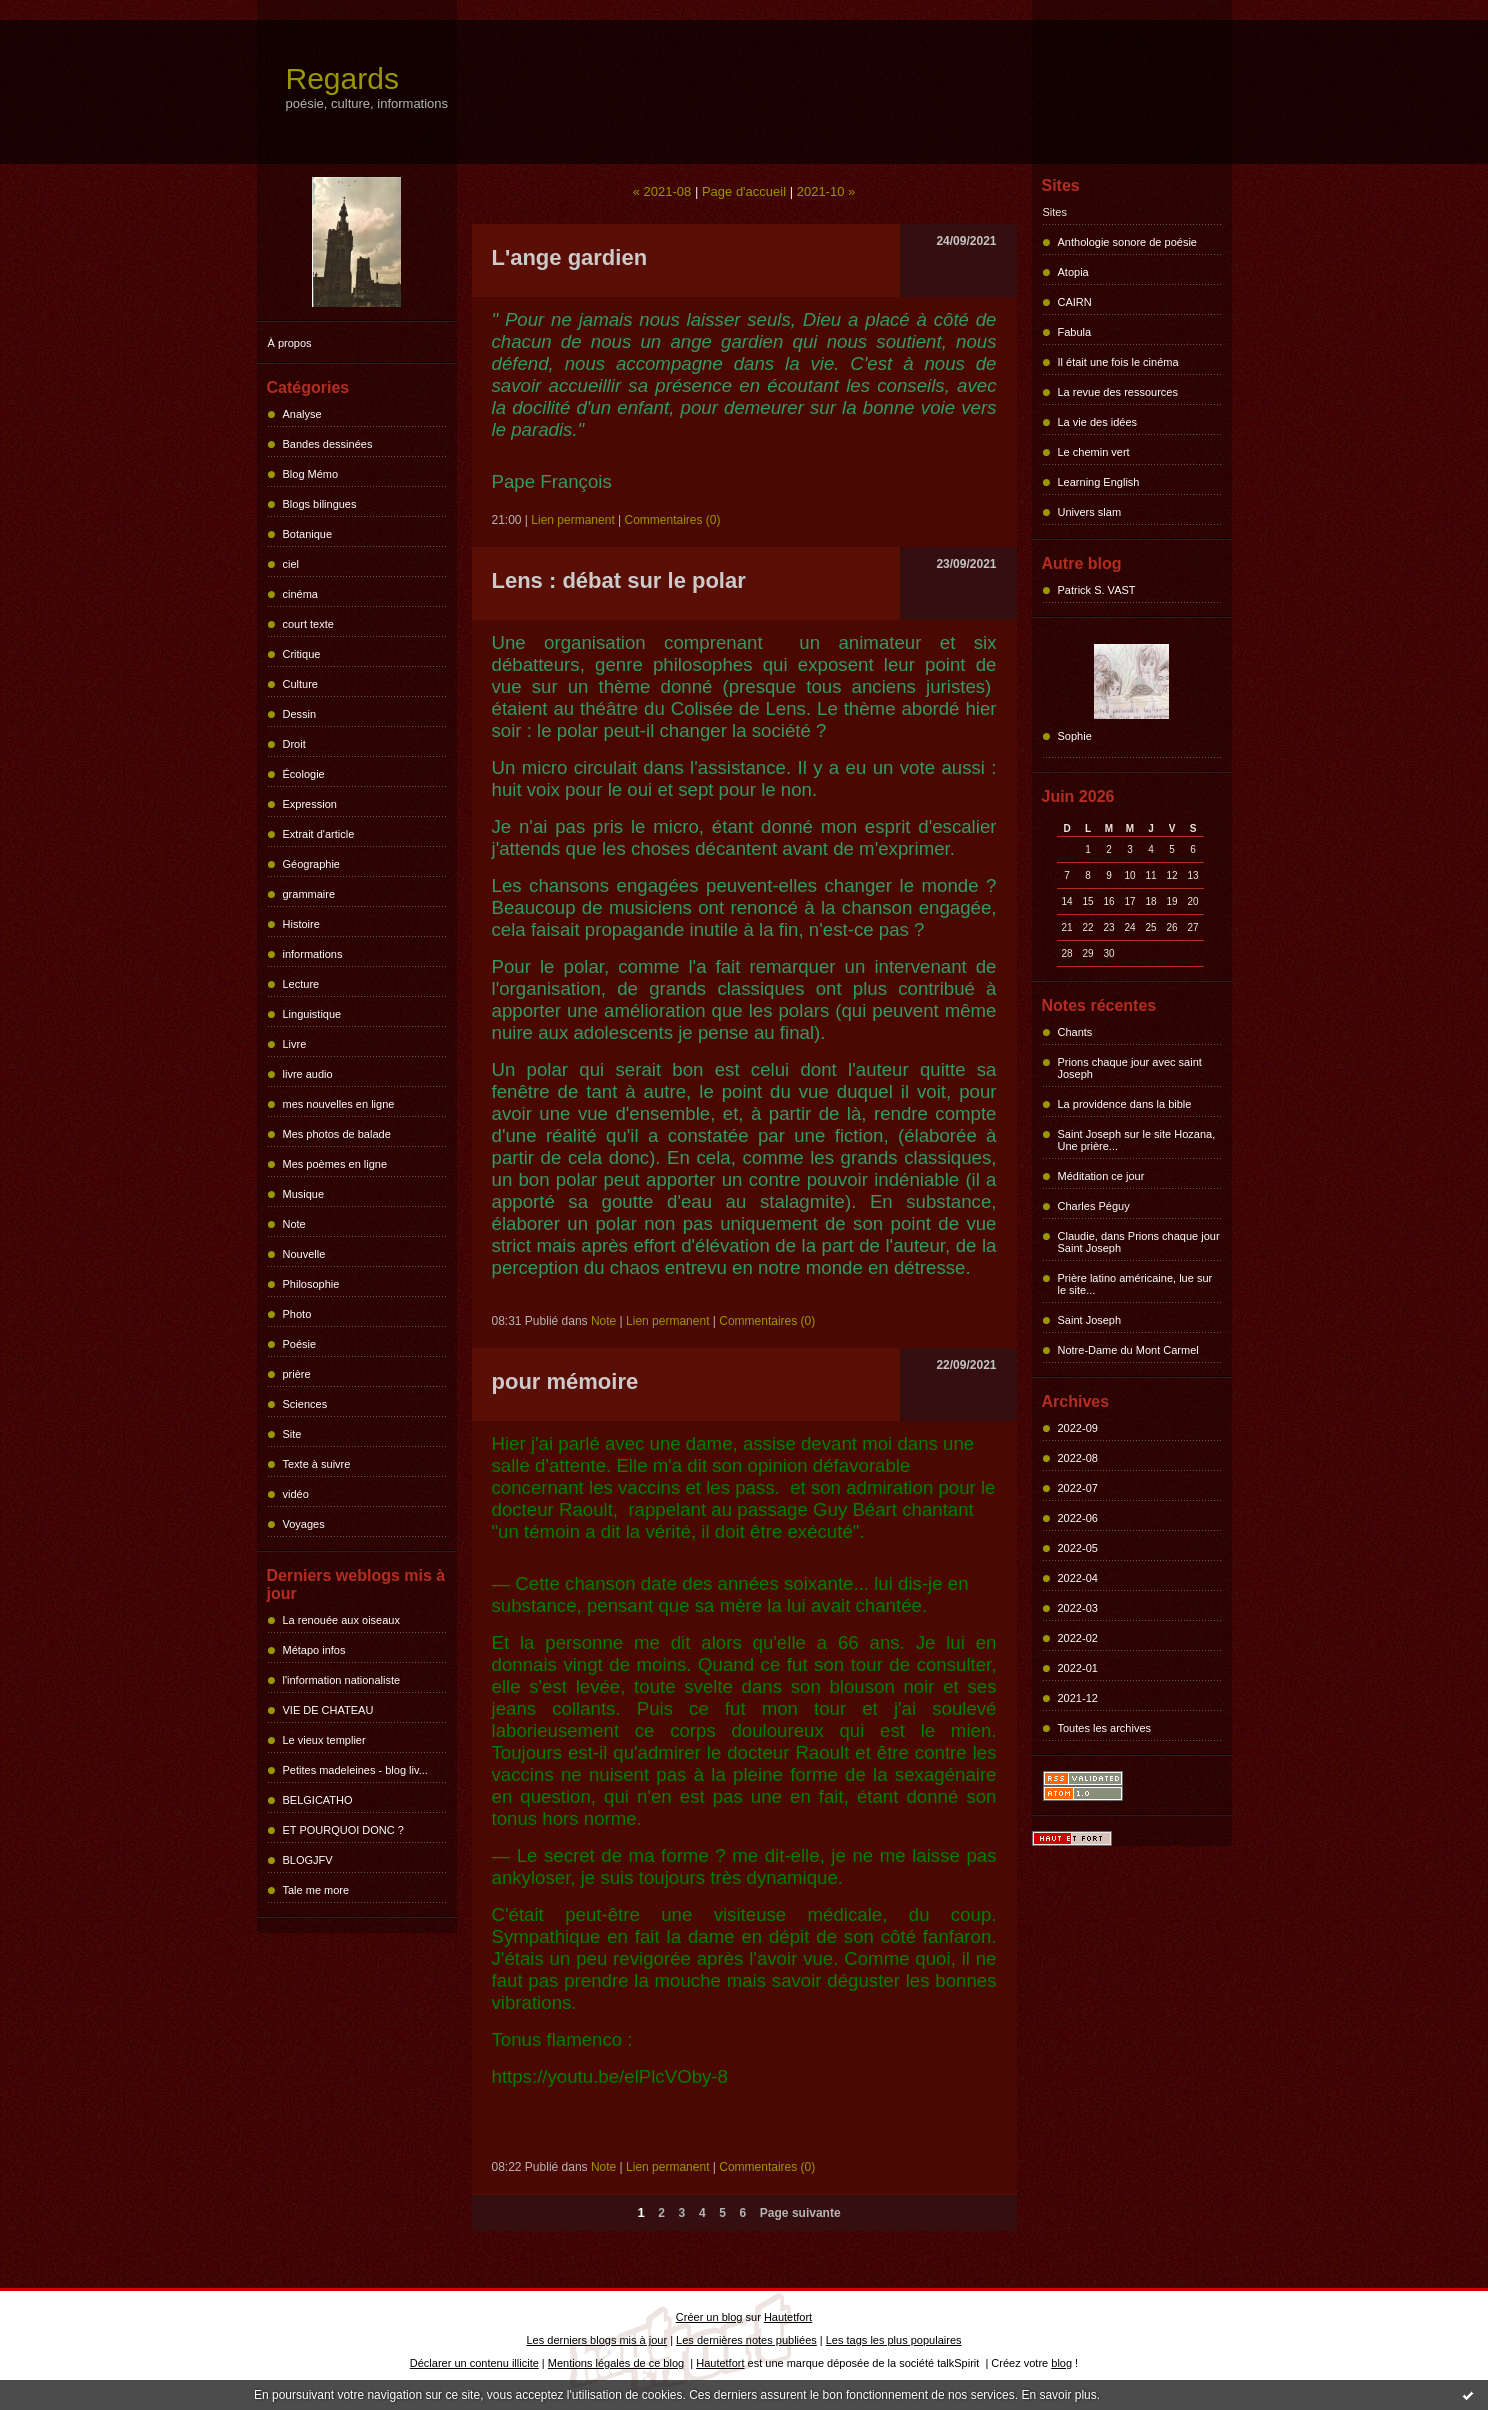 The image size is (1488, 2410). I want to click on cinéma, so click(300, 594).